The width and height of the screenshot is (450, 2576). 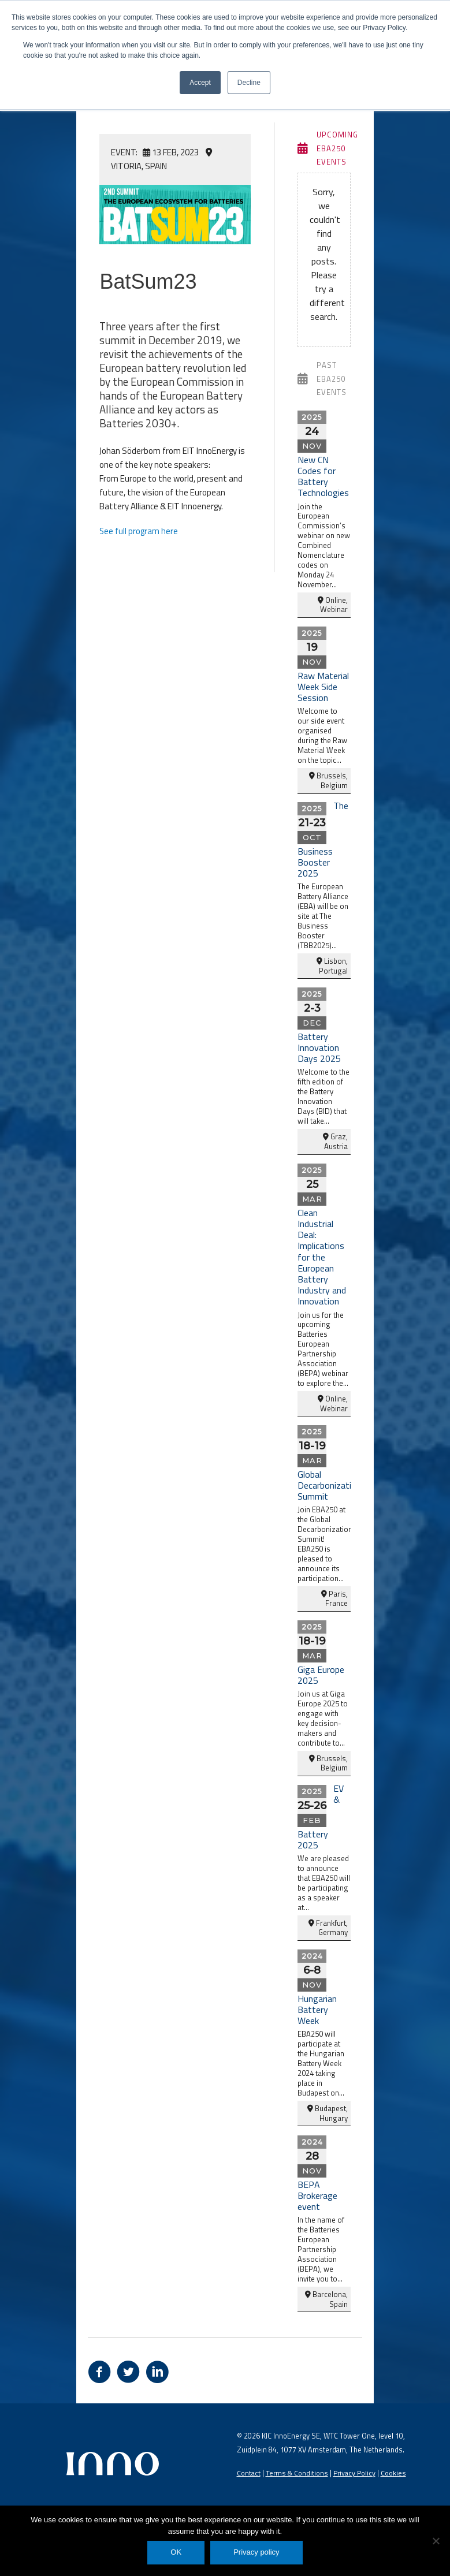 What do you see at coordinates (323, 475) in the screenshot?
I see `New CN Codes for Battery Technologies` at bounding box center [323, 475].